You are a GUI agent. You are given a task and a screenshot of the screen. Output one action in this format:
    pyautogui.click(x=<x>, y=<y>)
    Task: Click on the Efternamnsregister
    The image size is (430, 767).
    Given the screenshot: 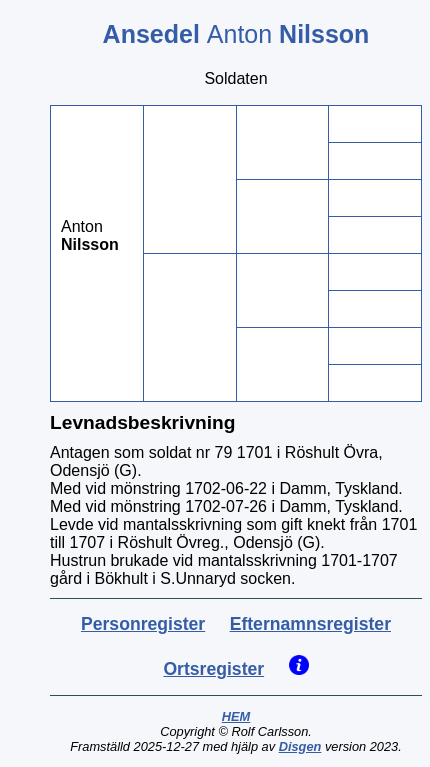 What is the action you would take?
    pyautogui.click(x=310, y=624)
    